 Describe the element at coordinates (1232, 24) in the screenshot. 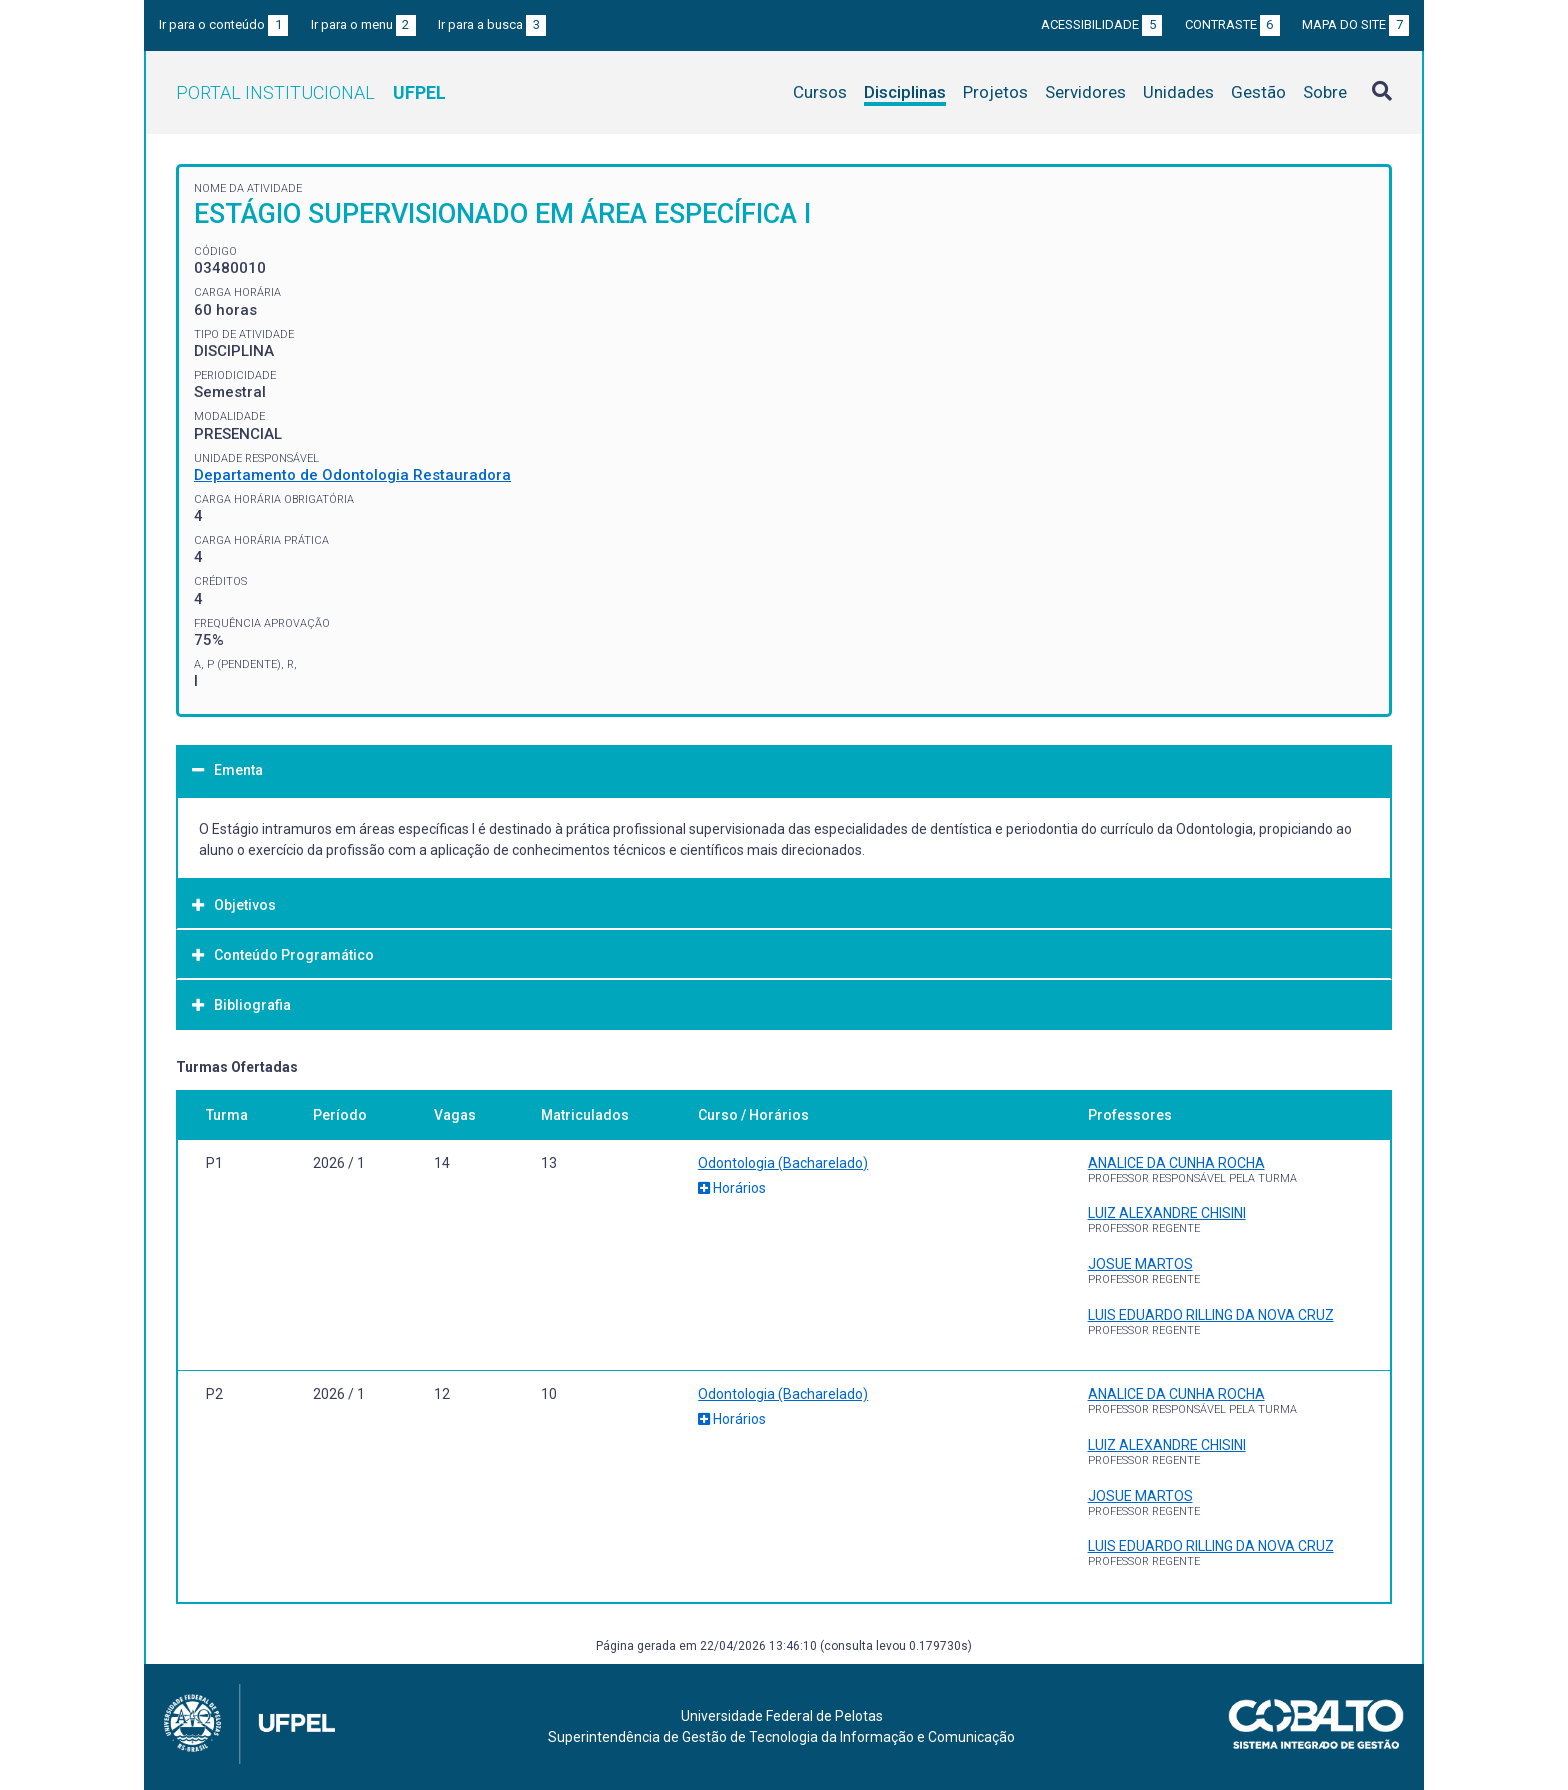

I see `Contraste` at that location.